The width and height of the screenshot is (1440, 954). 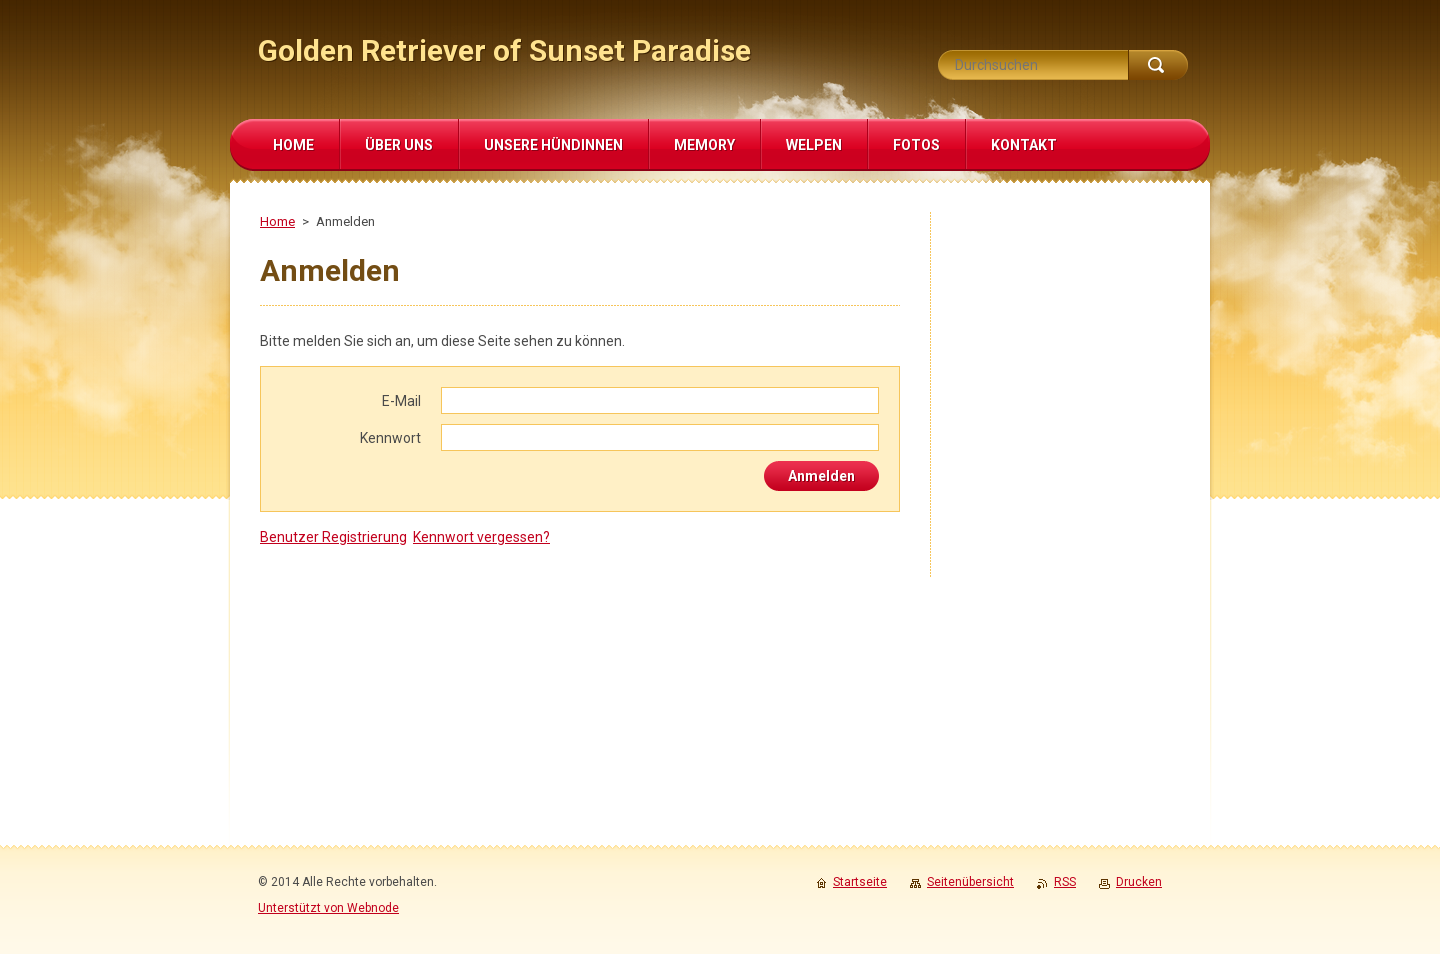 What do you see at coordinates (860, 882) in the screenshot?
I see `Startseite` at bounding box center [860, 882].